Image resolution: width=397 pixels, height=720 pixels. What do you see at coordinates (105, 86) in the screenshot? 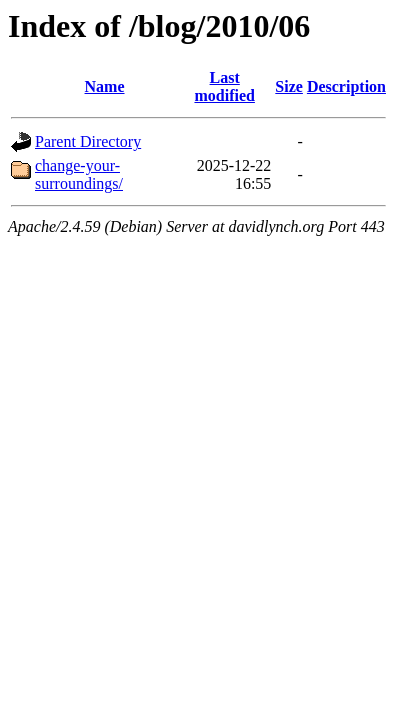
I see `Name` at bounding box center [105, 86].